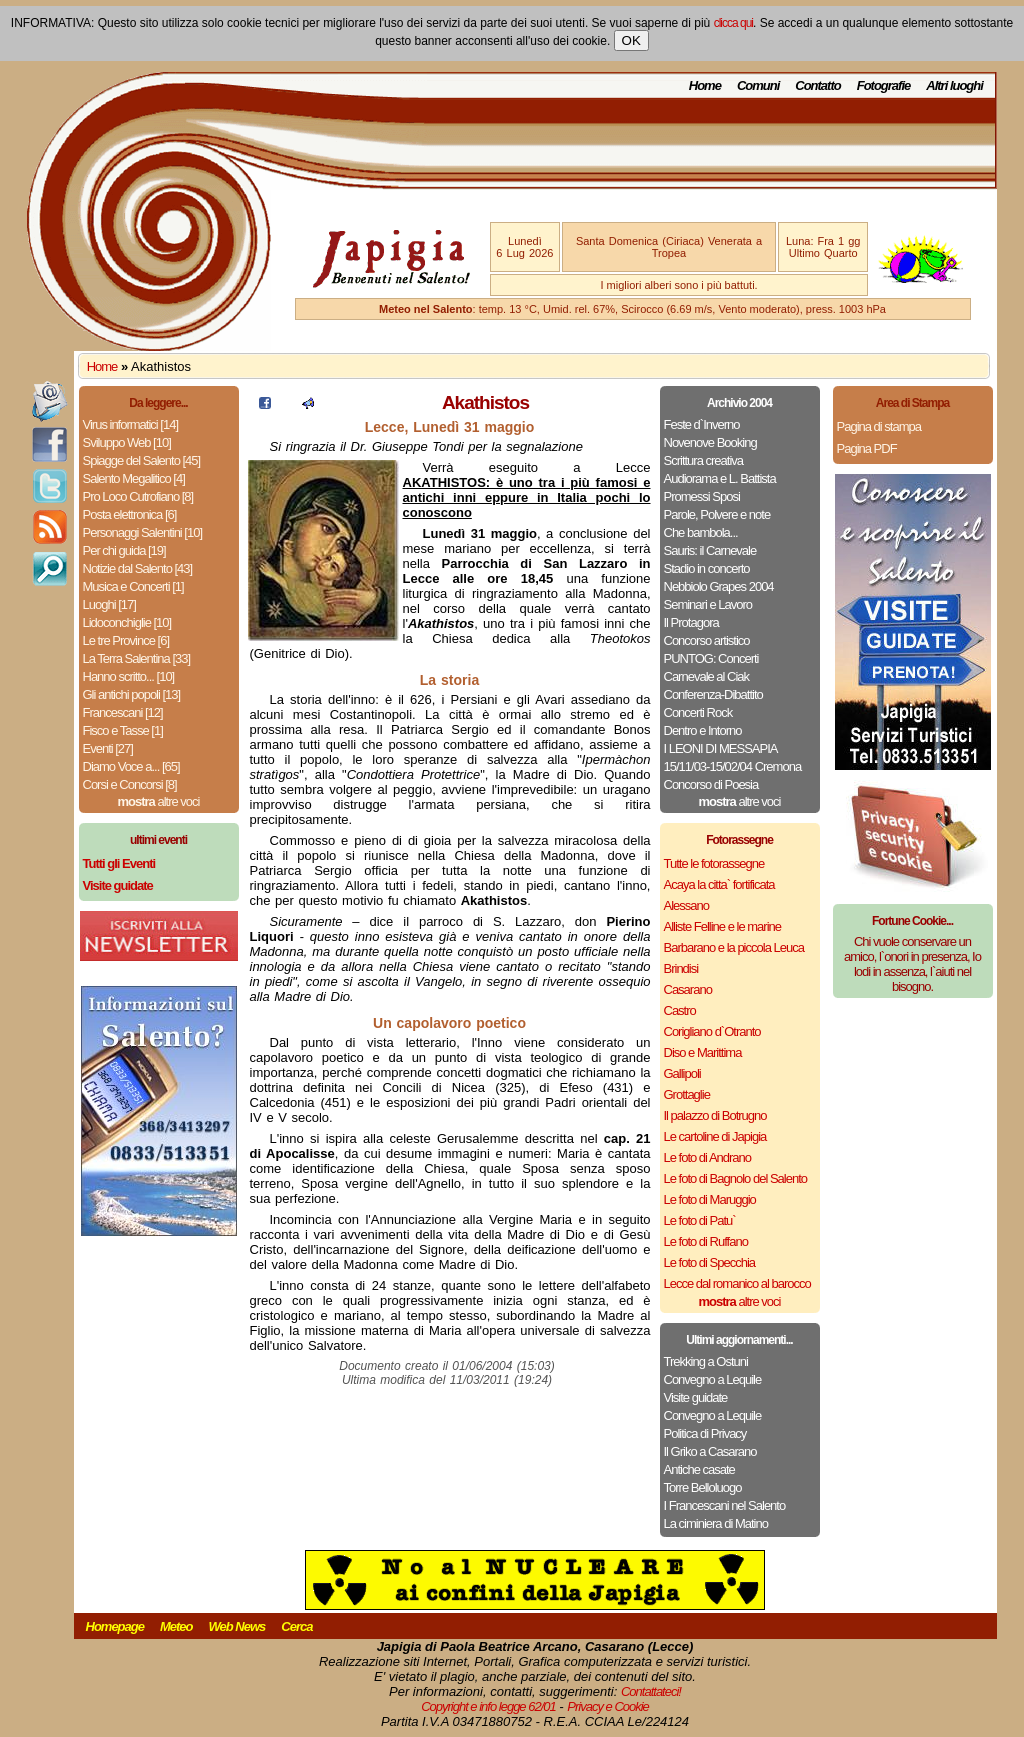 This screenshot has width=1024, height=1737. What do you see at coordinates (608, 1706) in the screenshot?
I see `Privacy e Cookie` at bounding box center [608, 1706].